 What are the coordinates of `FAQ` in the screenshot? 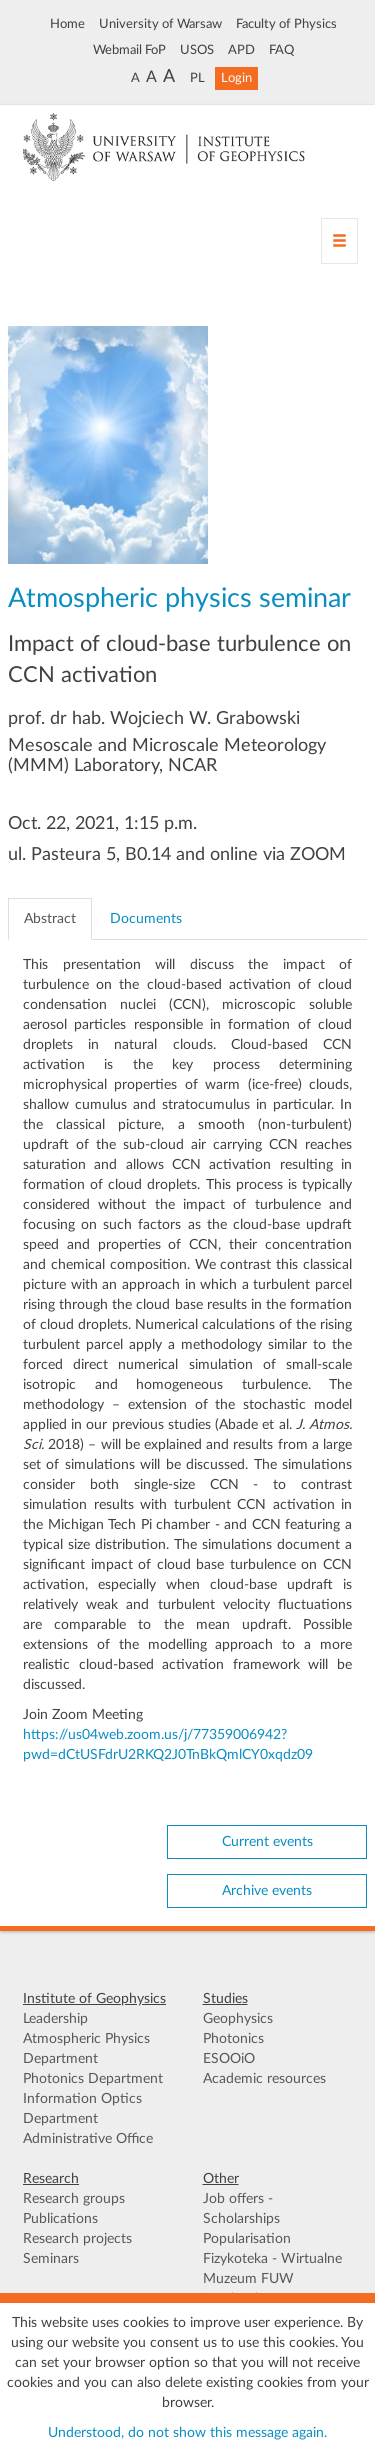 It's located at (281, 50).